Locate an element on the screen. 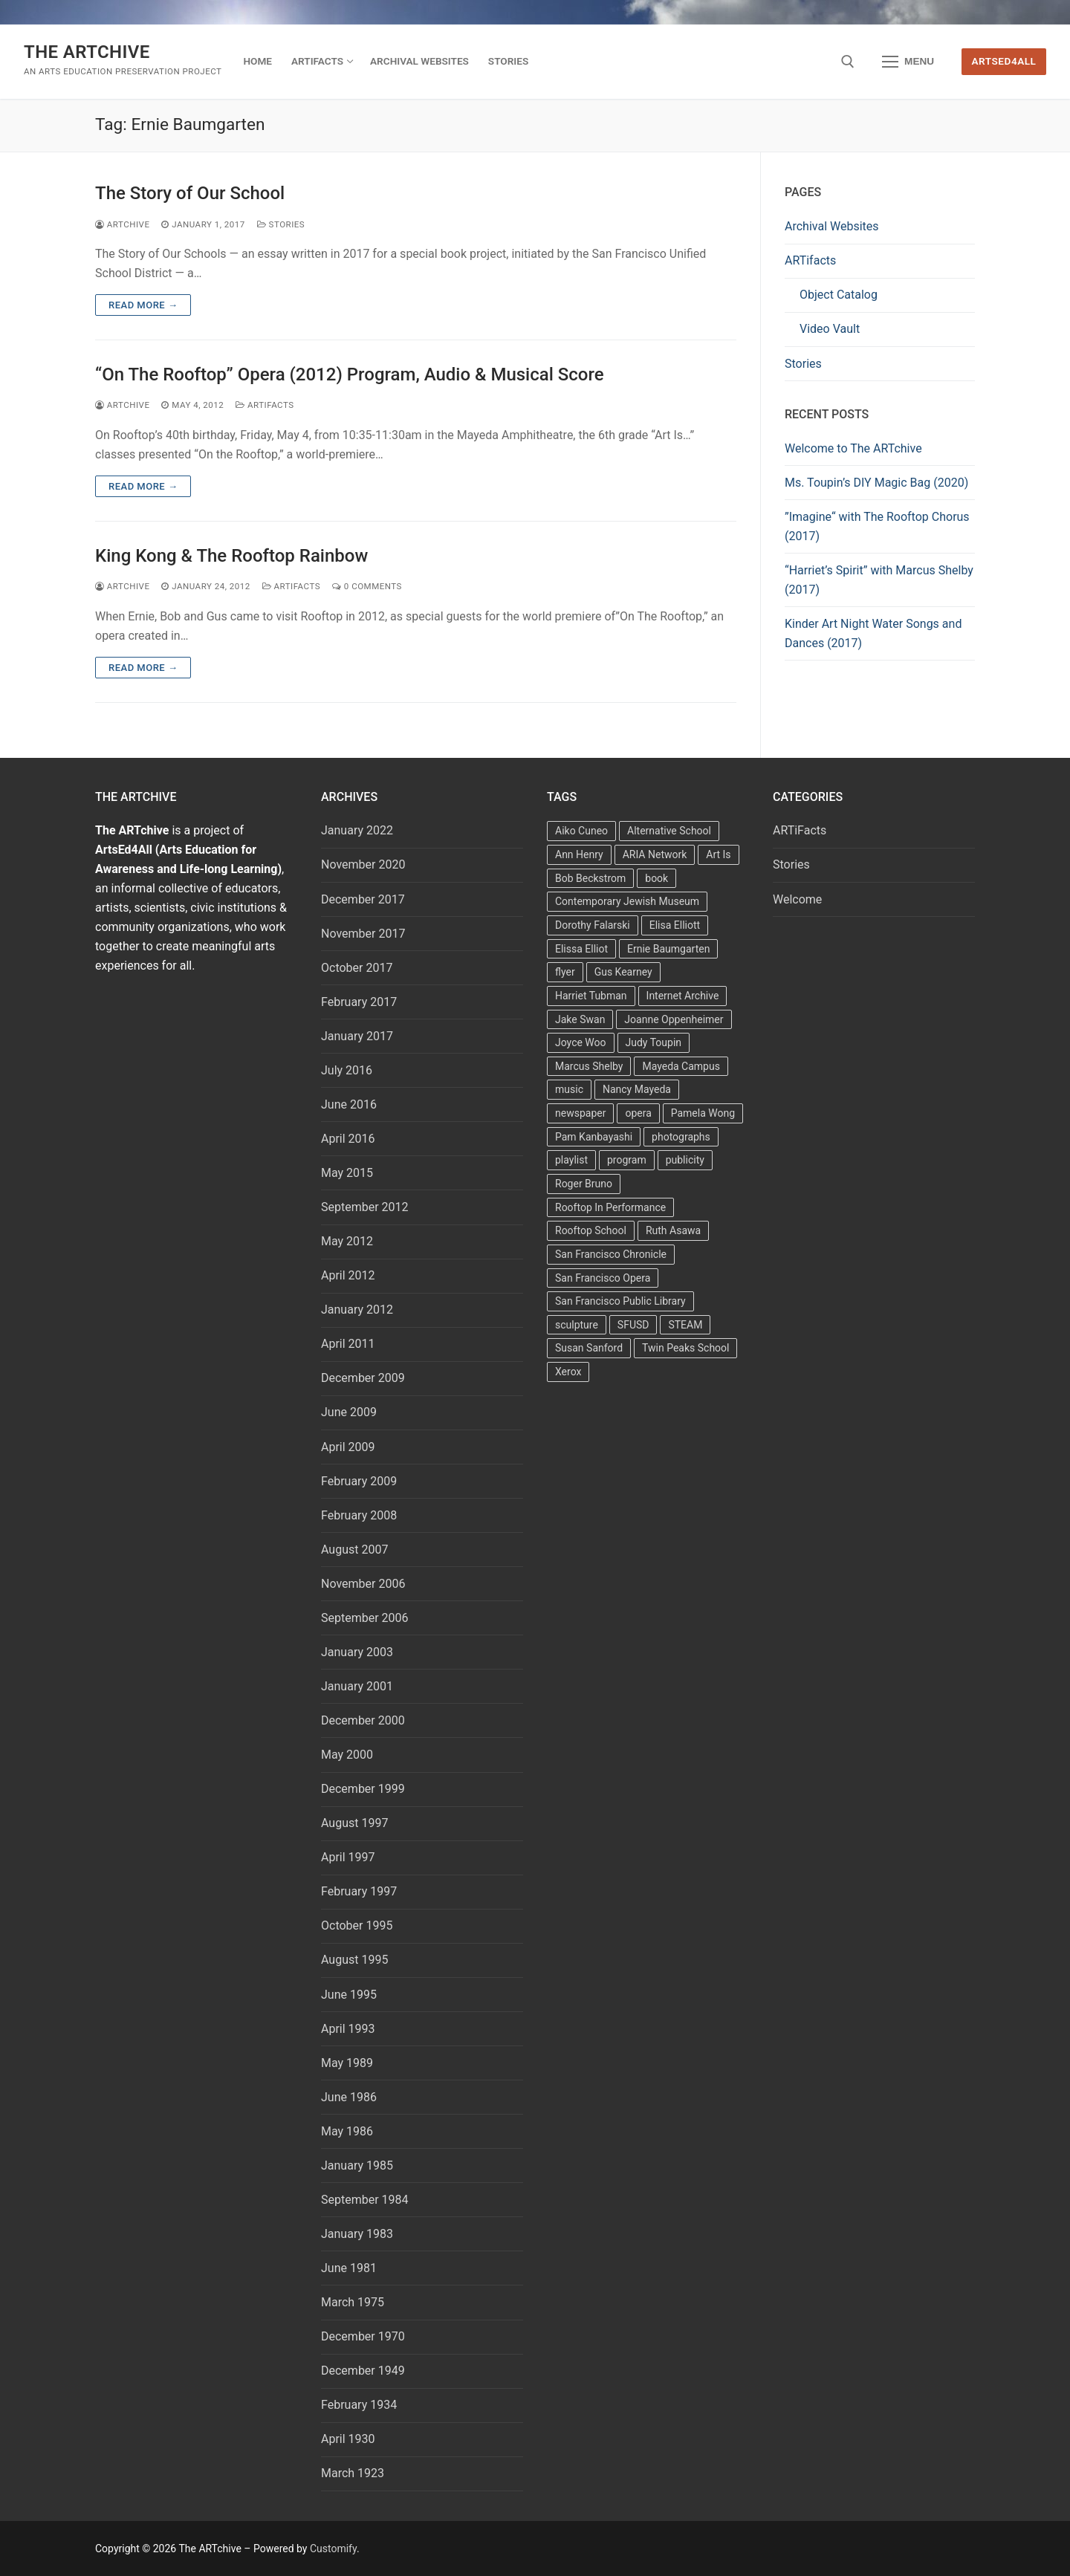 The image size is (1070, 2576). June 1995 is located at coordinates (349, 1995).